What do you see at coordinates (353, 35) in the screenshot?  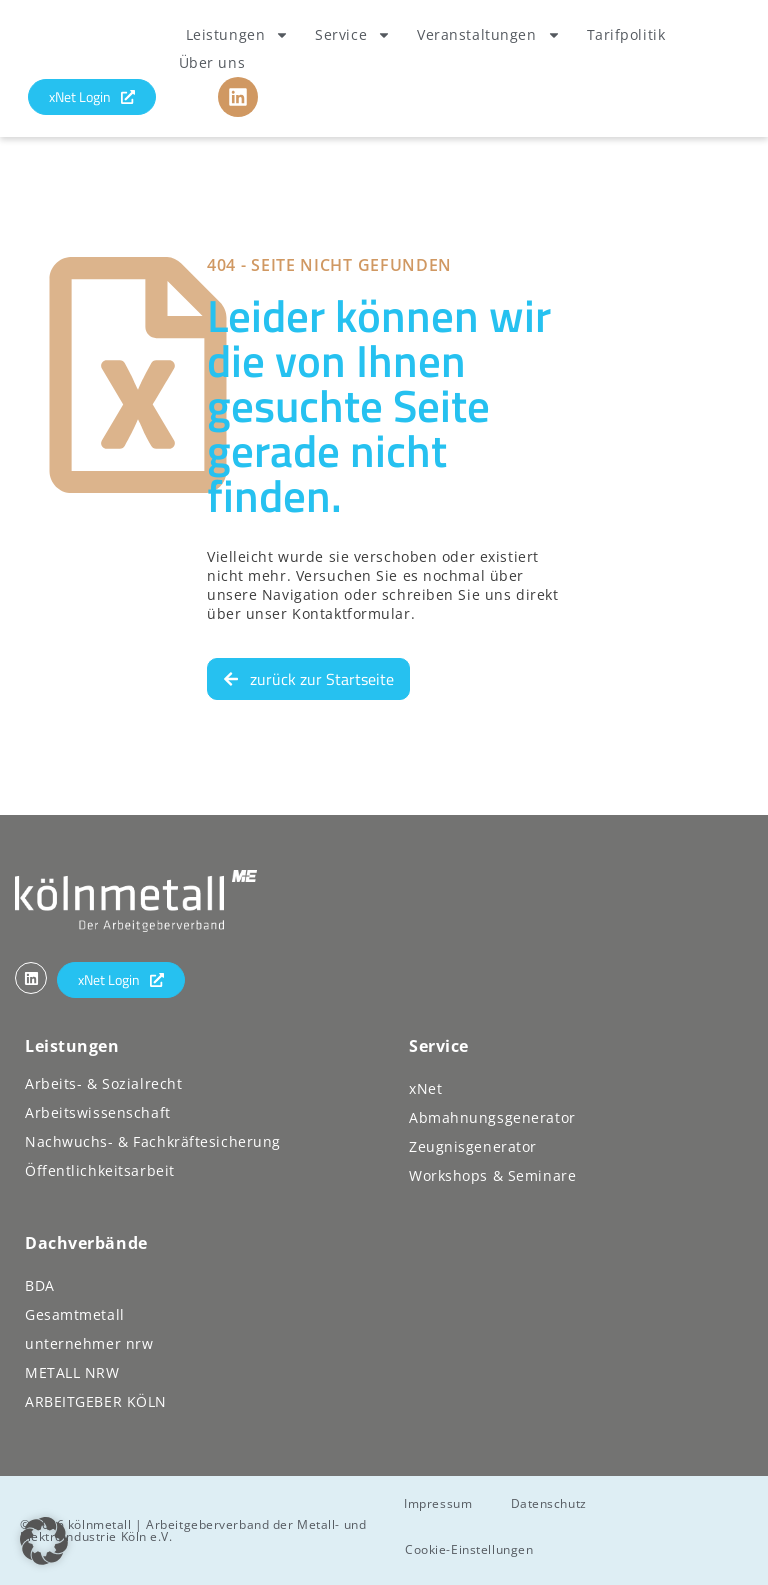 I see `Service` at bounding box center [353, 35].